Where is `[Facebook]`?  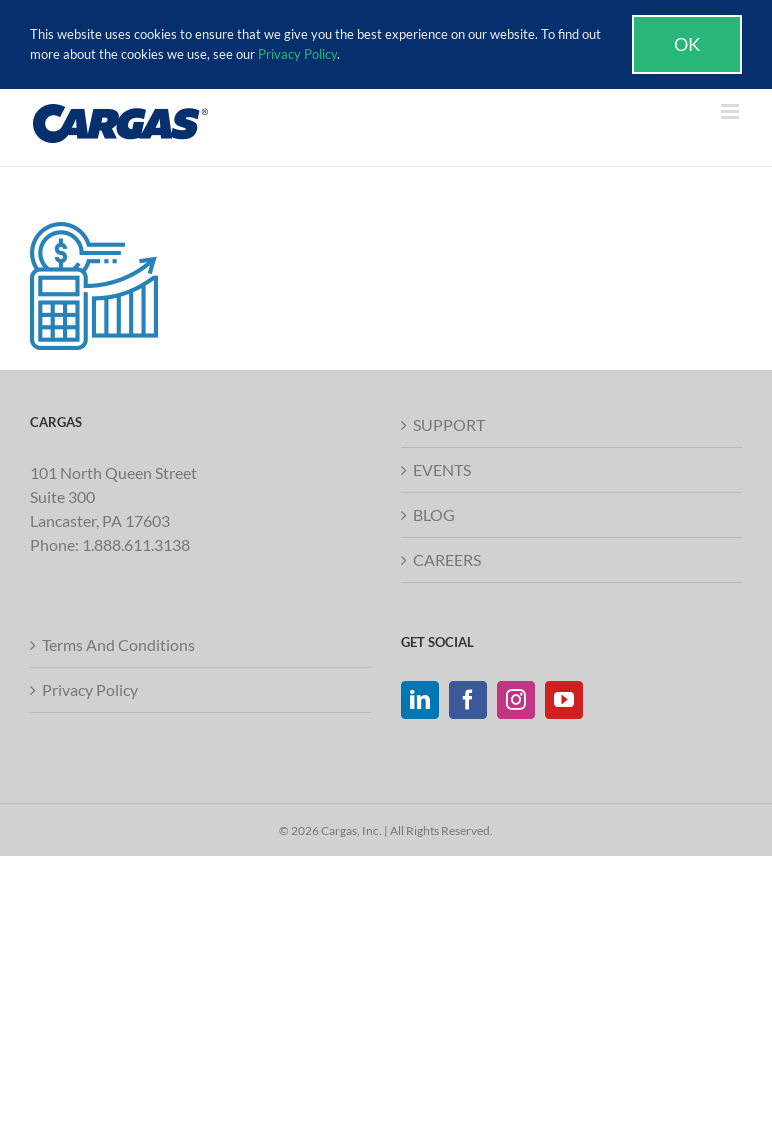
[Facebook] is located at coordinates (468, 700).